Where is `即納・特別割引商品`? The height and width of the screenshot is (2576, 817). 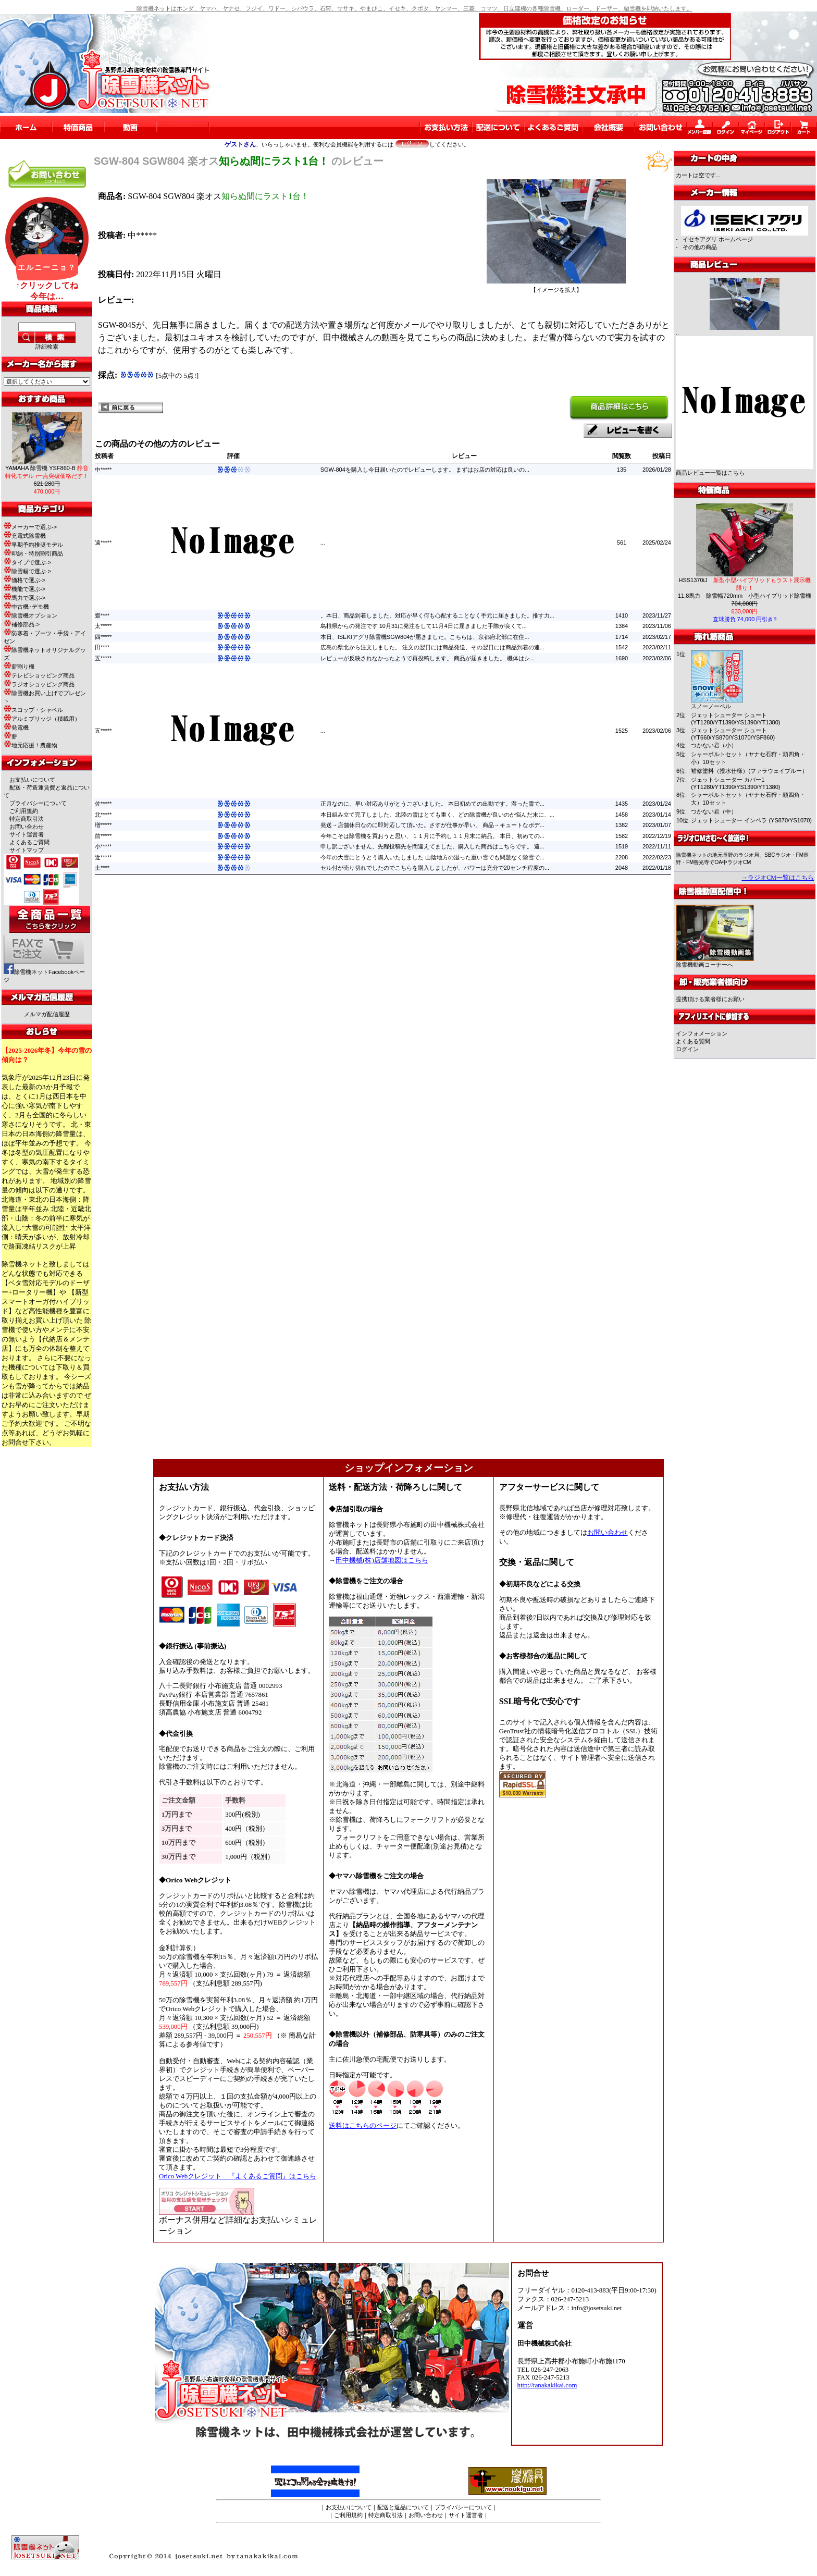
即納・特別割引商品 is located at coordinates (33, 553).